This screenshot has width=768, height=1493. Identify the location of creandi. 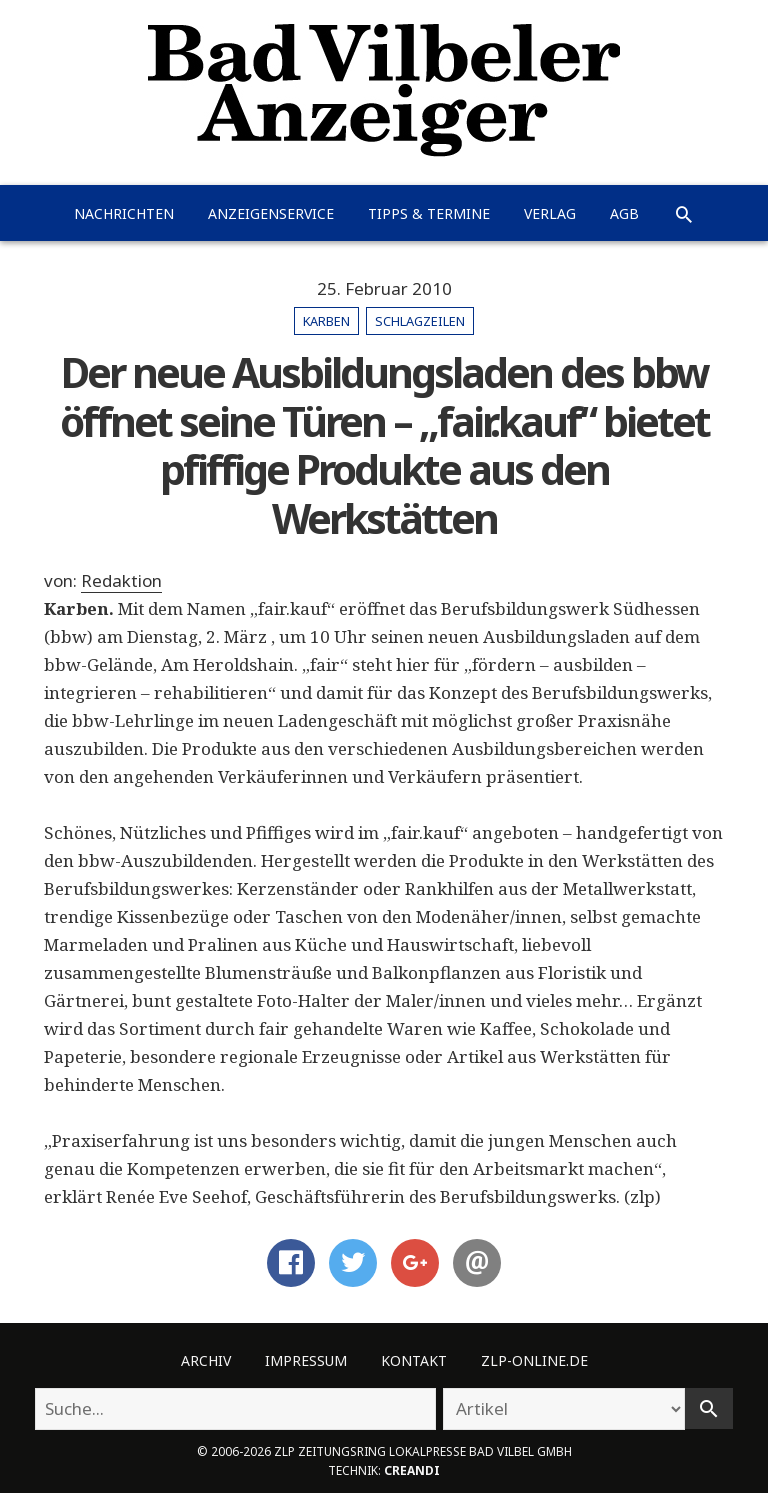
(412, 1470).